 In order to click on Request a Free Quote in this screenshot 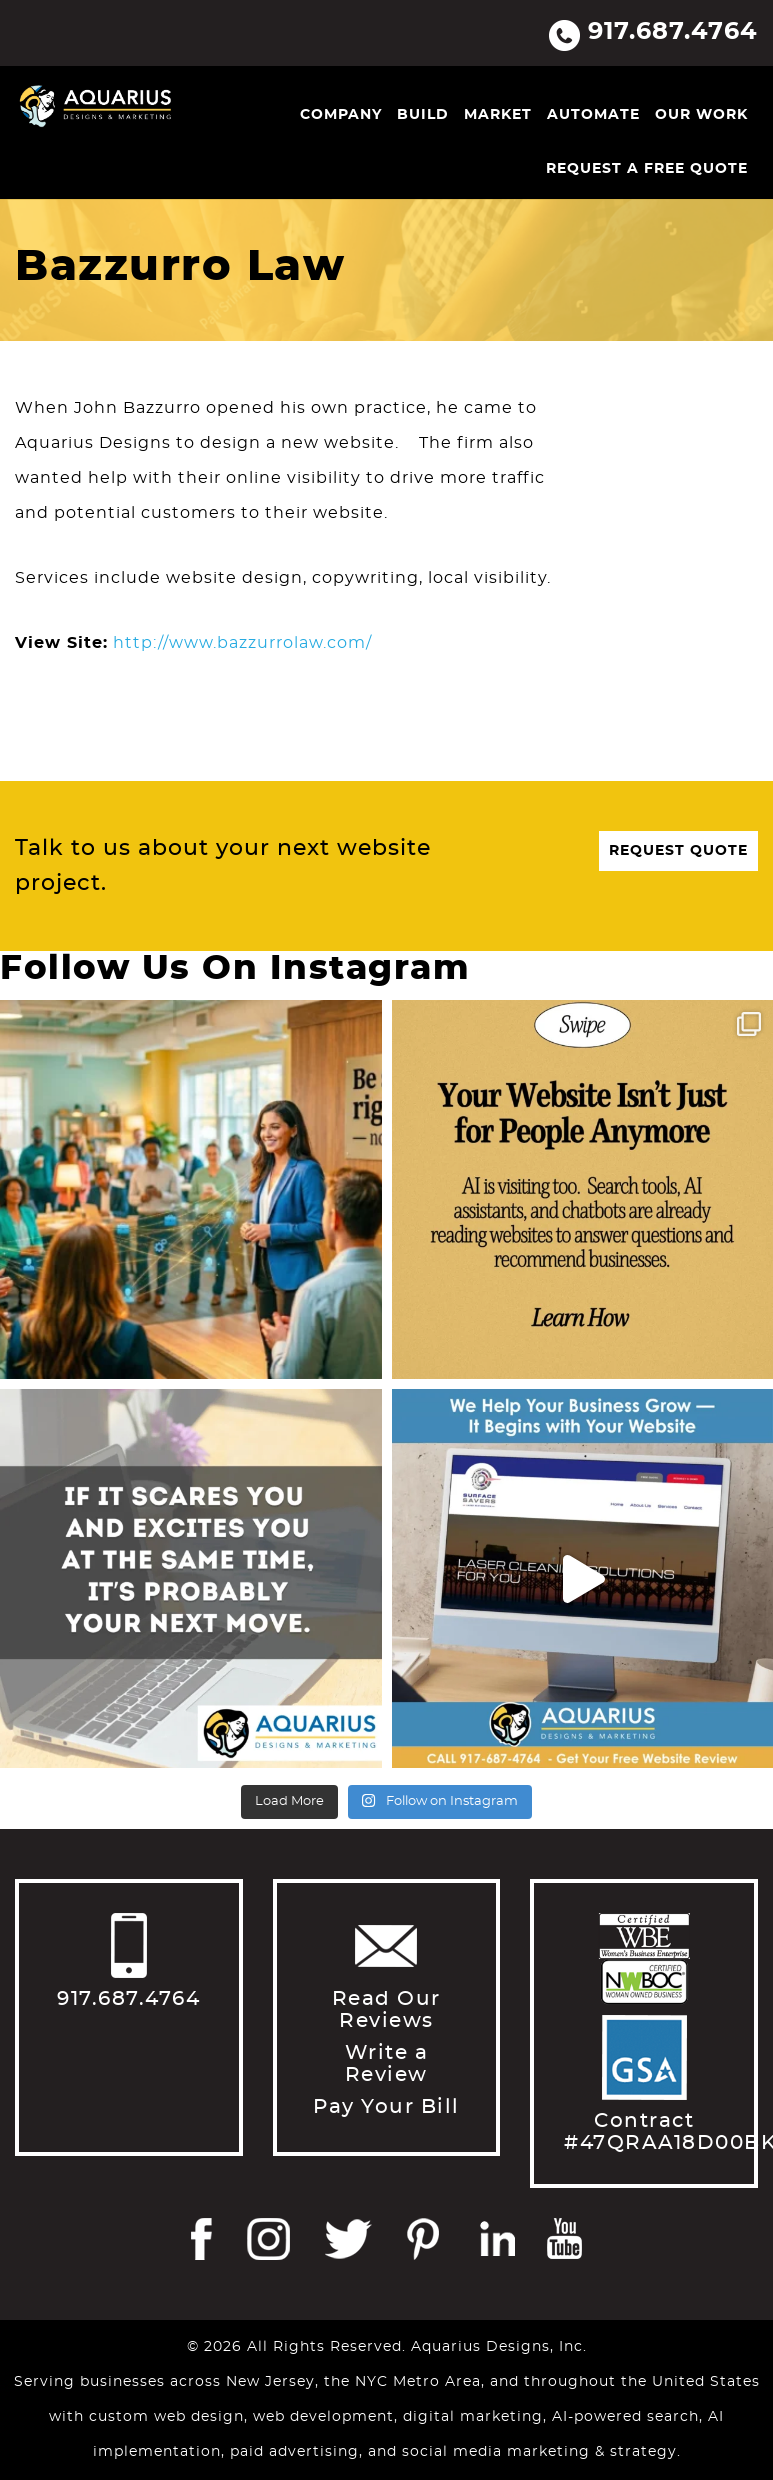, I will do `click(647, 169)`.